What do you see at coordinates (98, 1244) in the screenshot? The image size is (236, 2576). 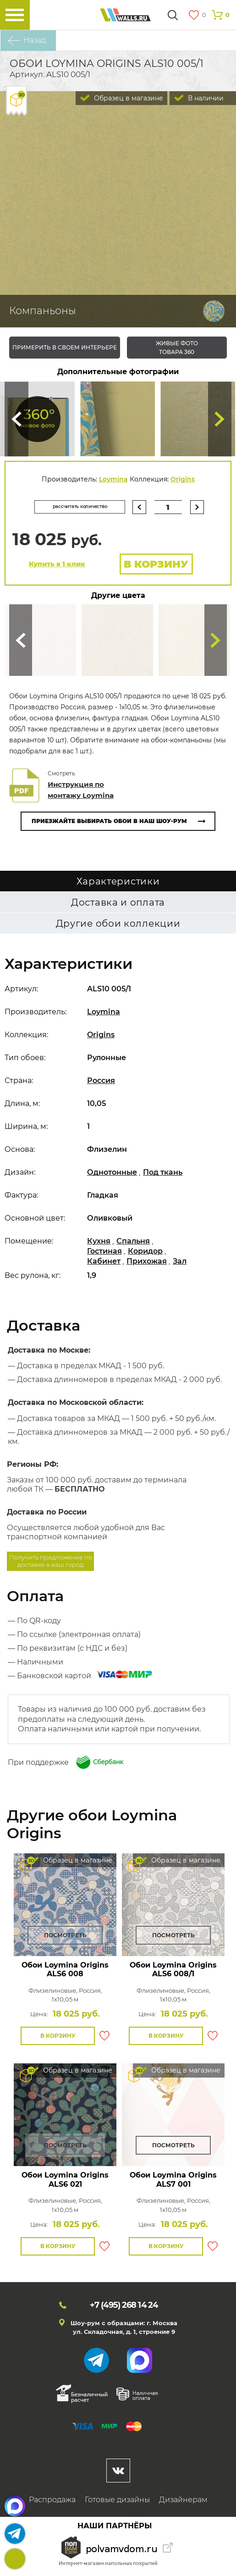 I see `Кухня` at bounding box center [98, 1244].